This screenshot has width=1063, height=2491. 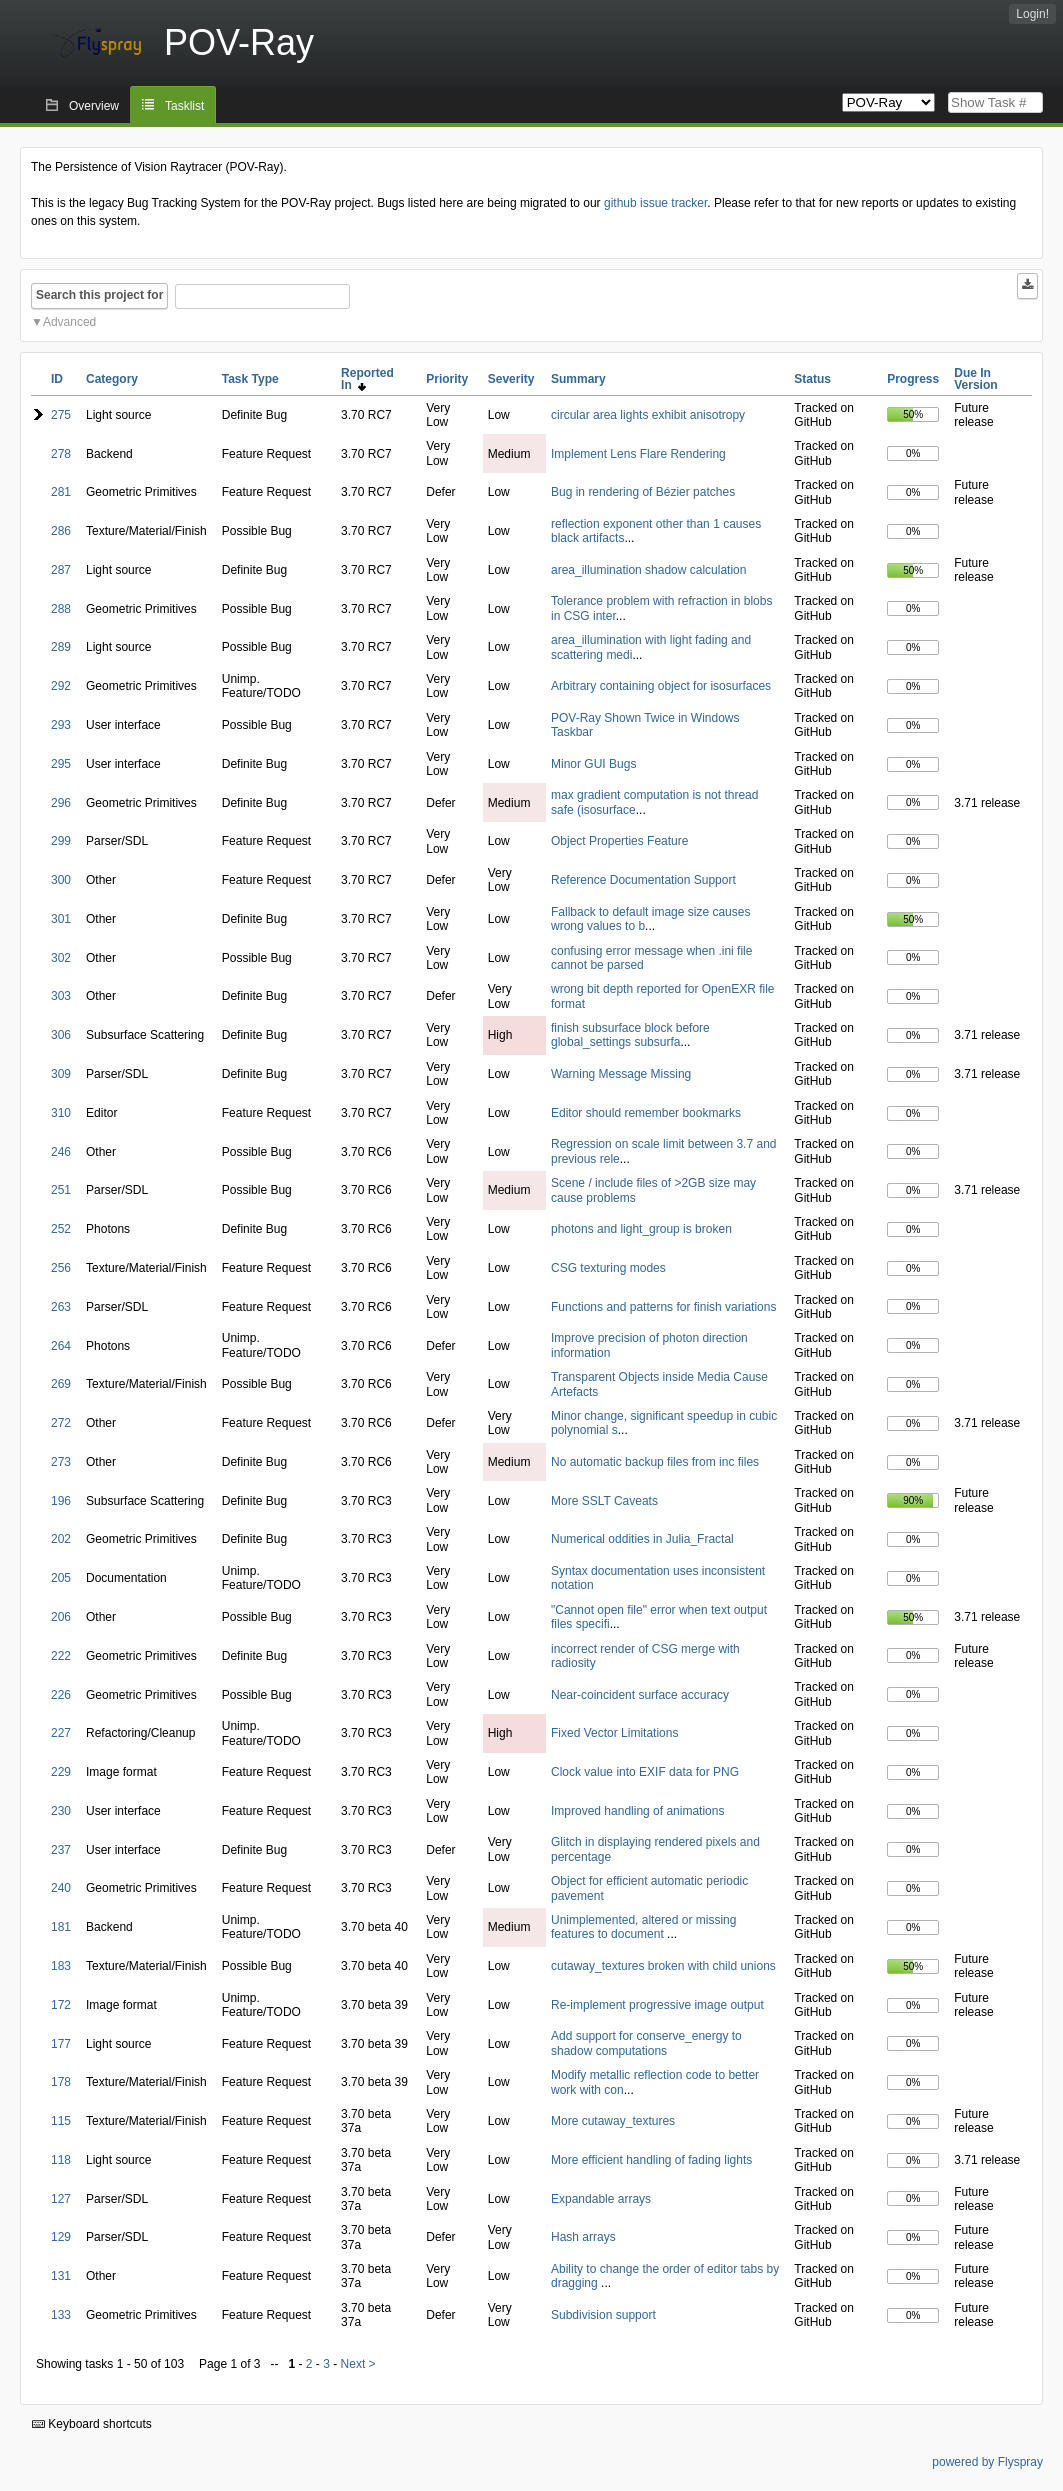 I want to click on More cutaway_textures, so click(x=613, y=2121).